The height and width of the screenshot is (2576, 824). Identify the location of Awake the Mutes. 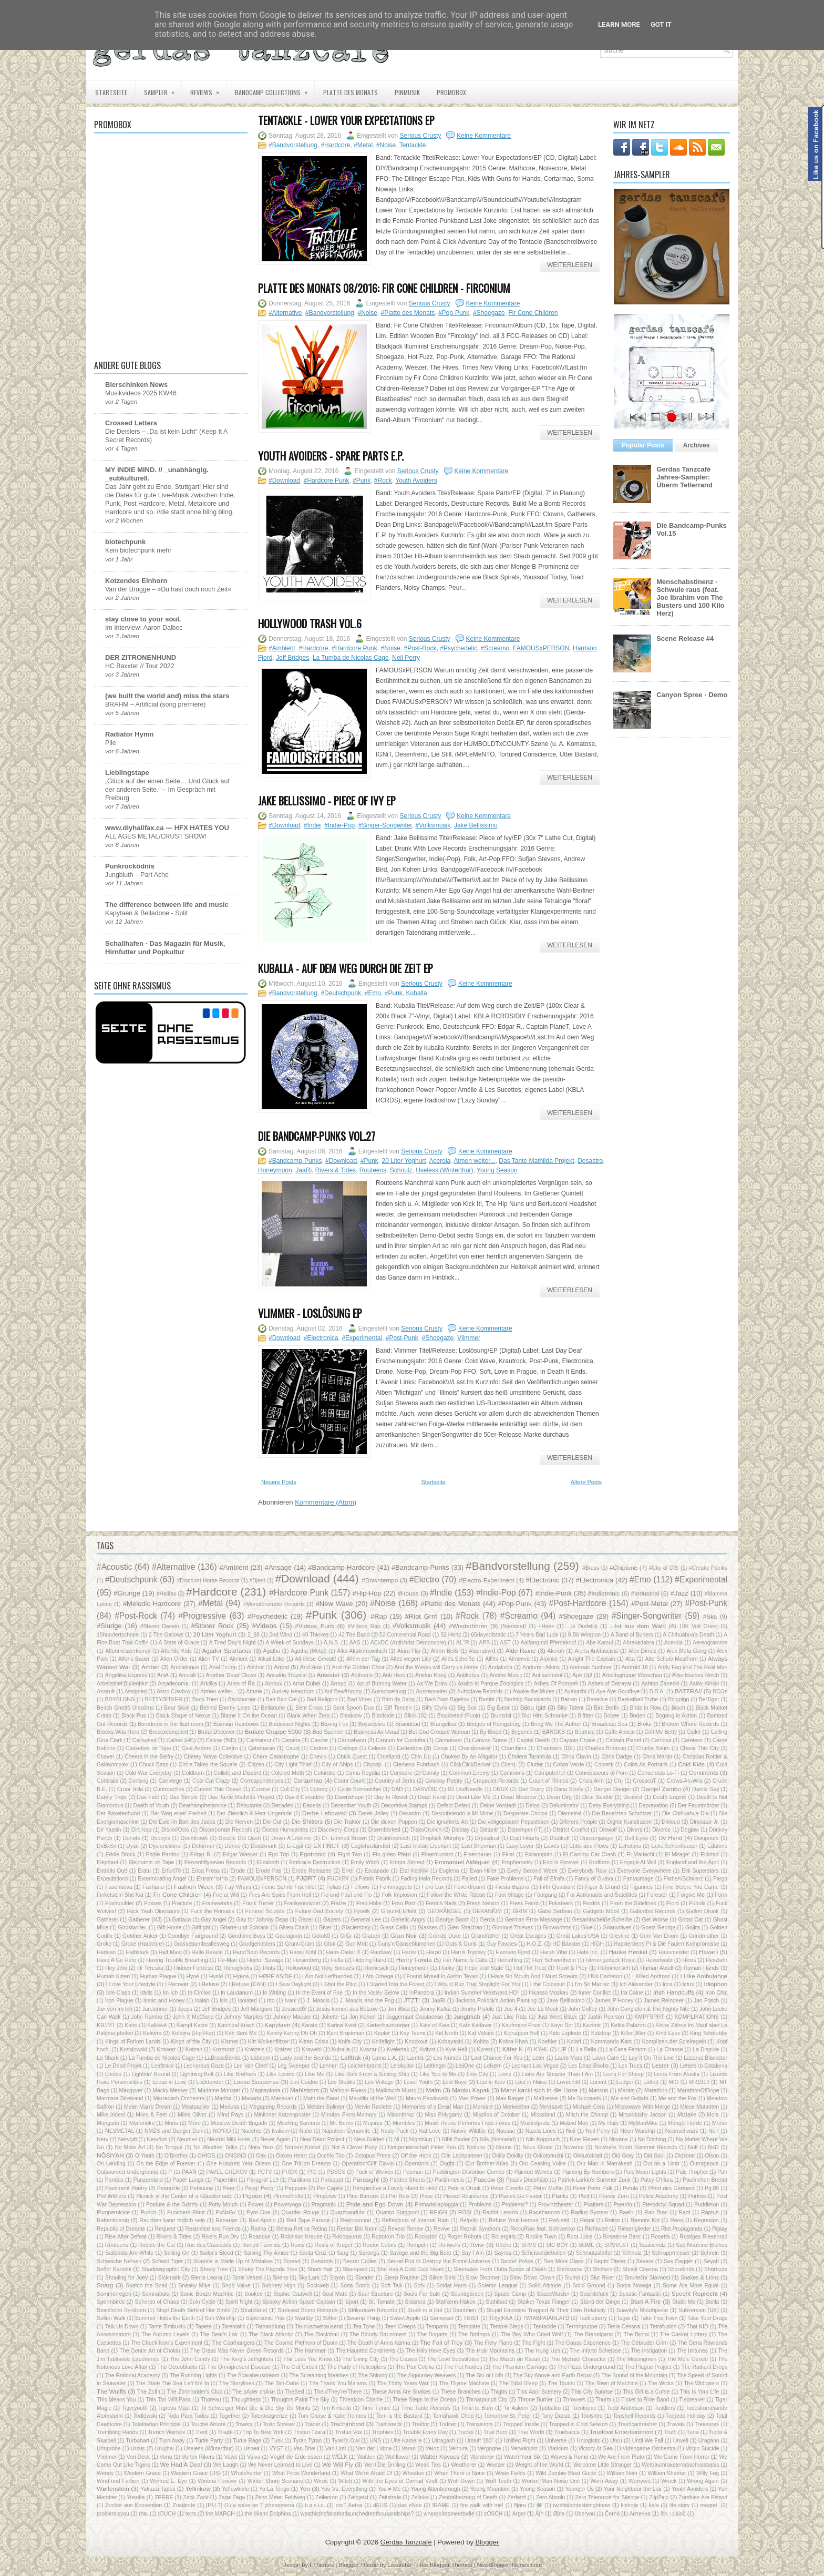
(534, 1691).